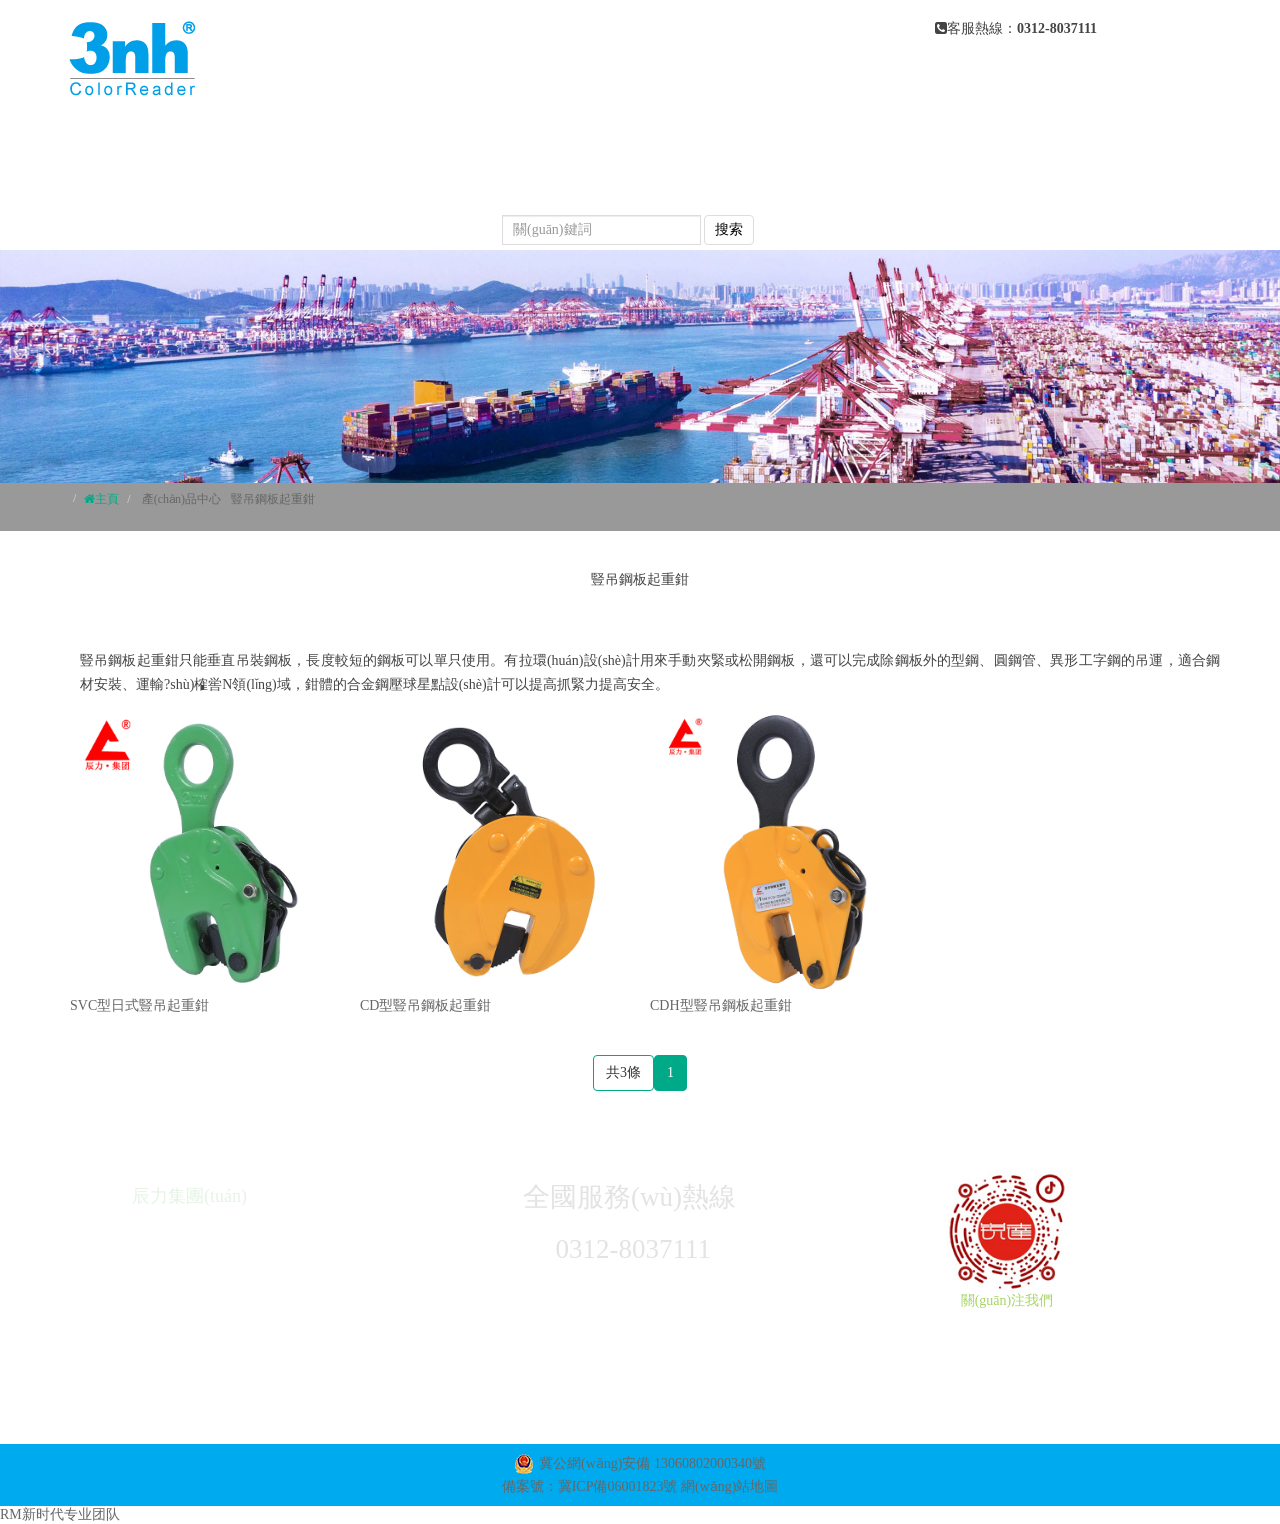  Describe the element at coordinates (585, 140) in the screenshot. I see `關(guān)于我們` at that location.